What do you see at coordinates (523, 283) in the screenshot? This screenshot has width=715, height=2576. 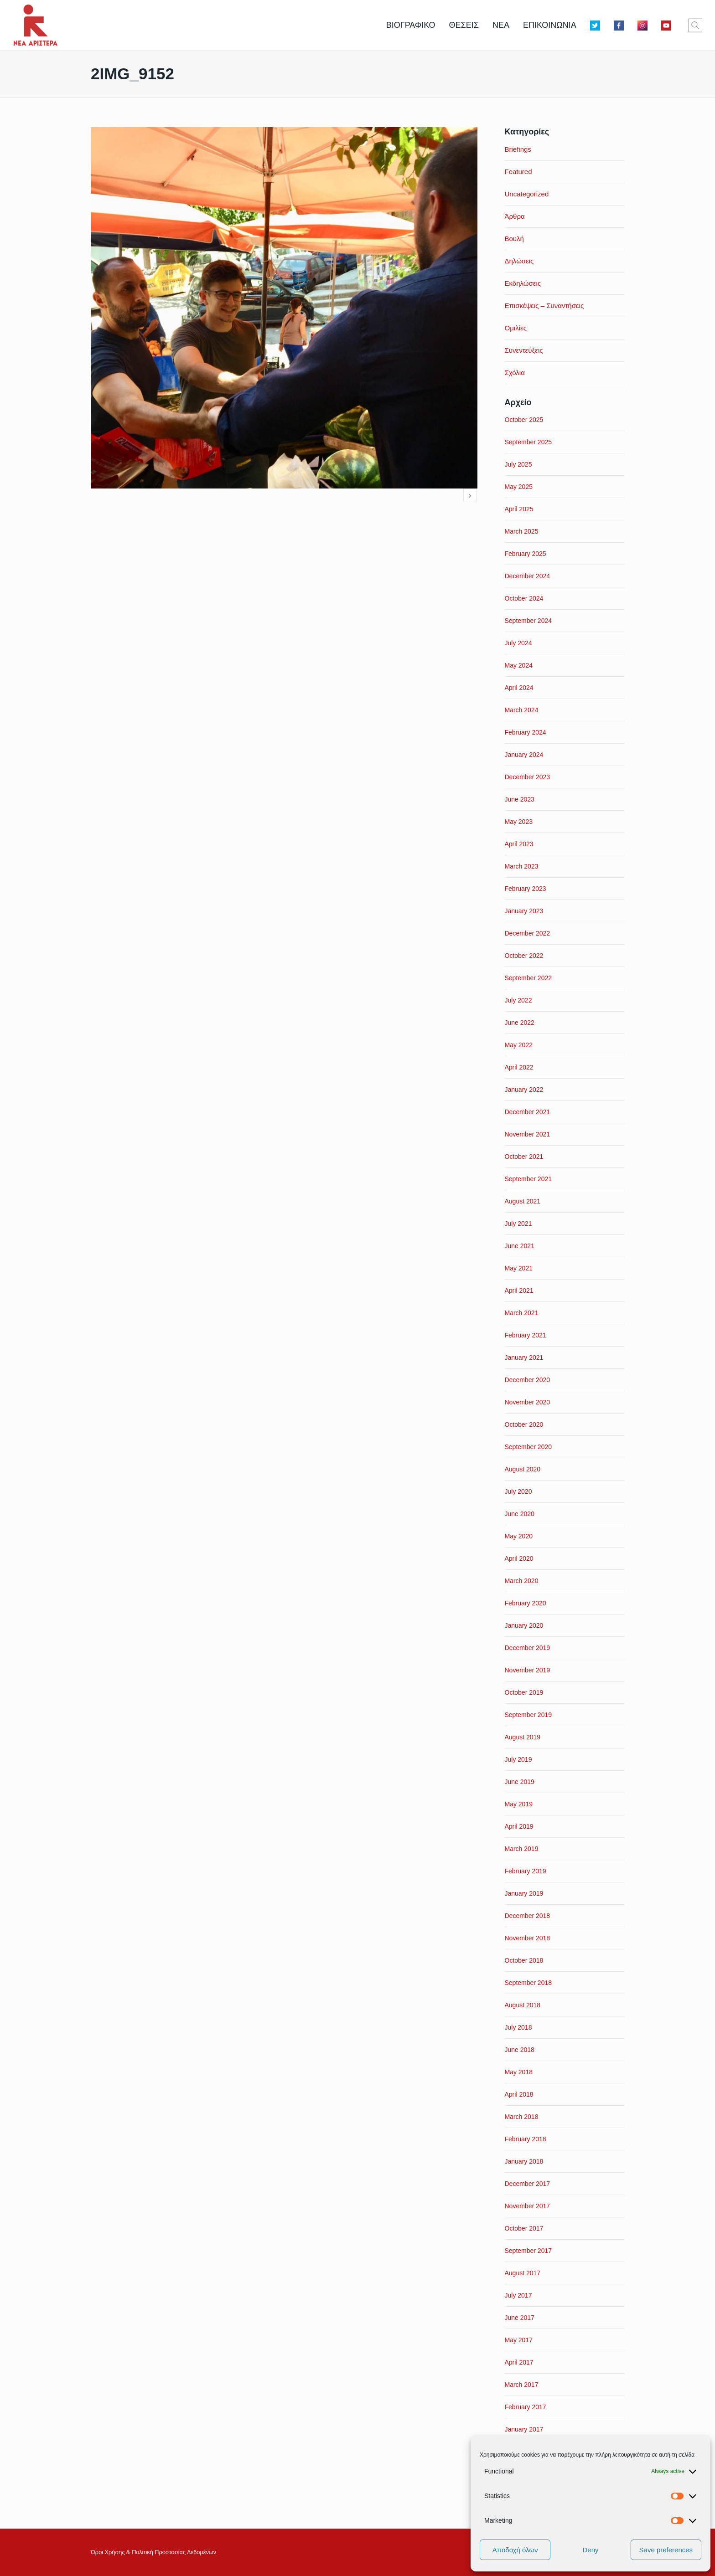 I see `Εκδηλώσεις` at bounding box center [523, 283].